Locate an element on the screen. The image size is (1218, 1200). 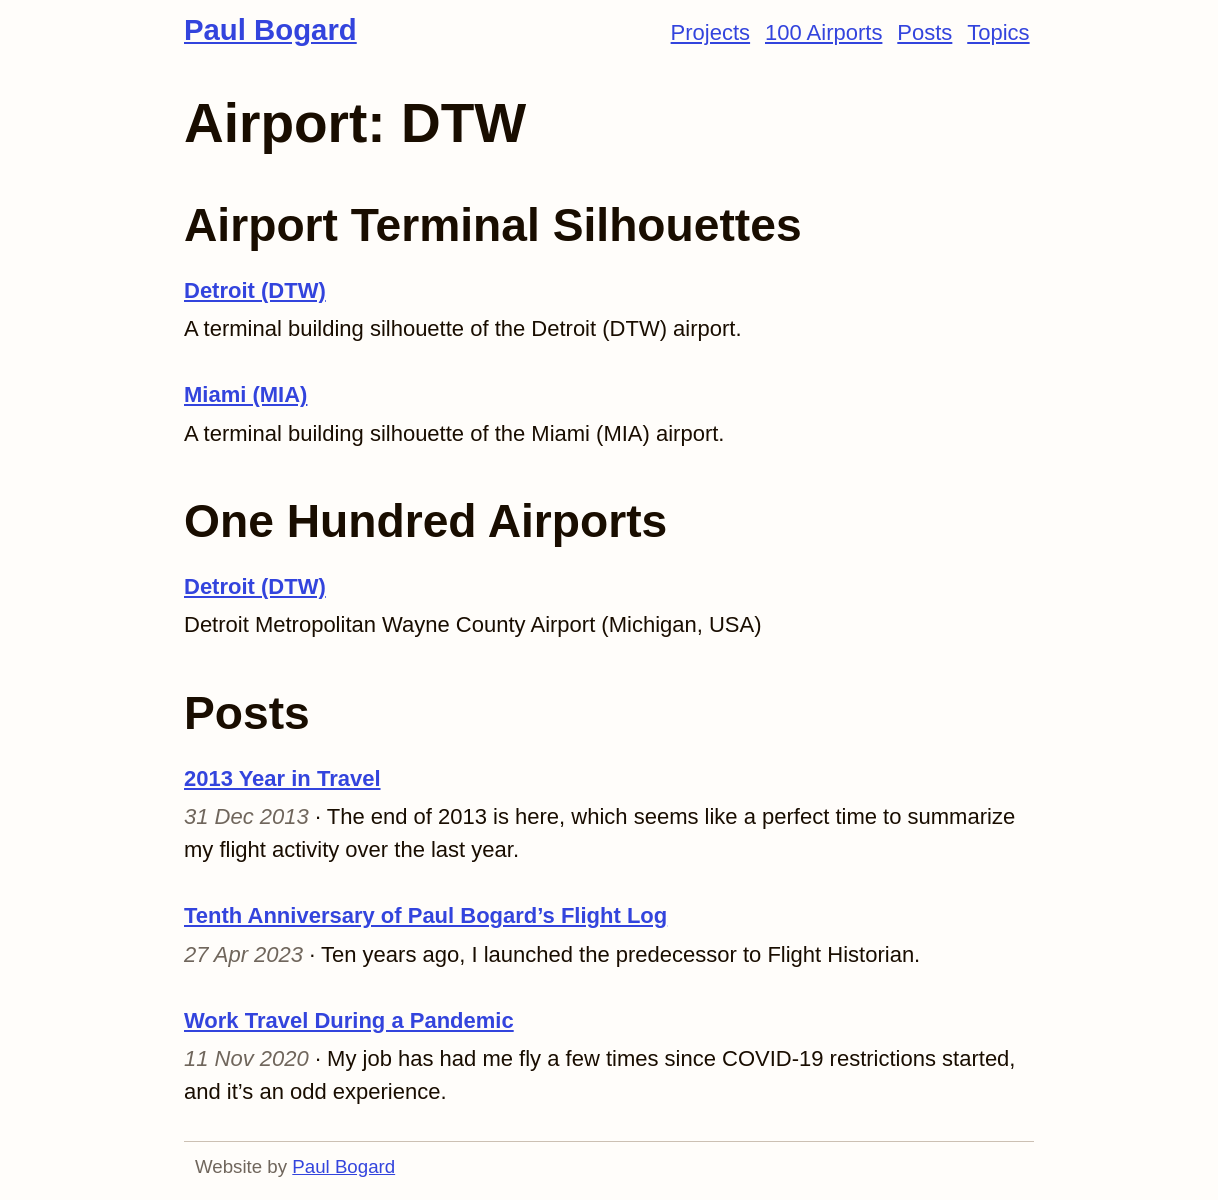
Paul Bogard is located at coordinates (270, 29).